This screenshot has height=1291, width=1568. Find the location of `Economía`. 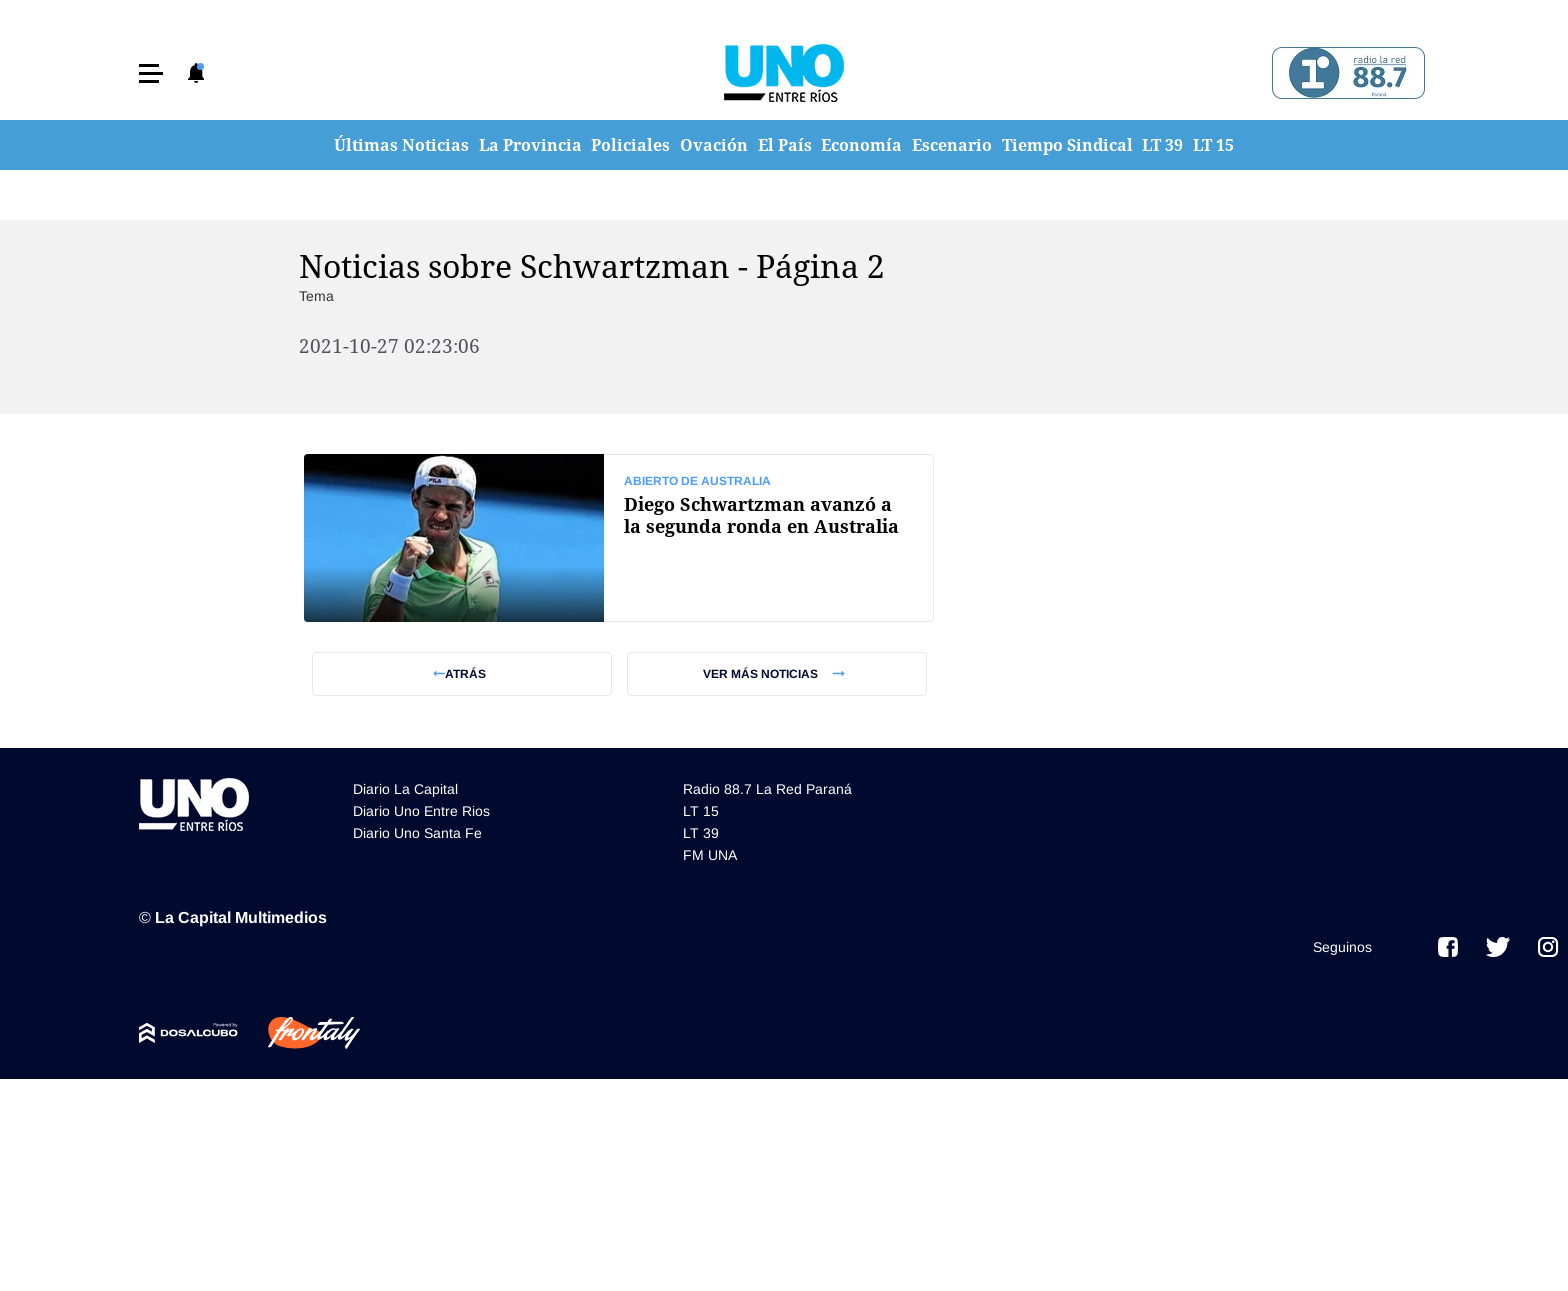

Economía is located at coordinates (861, 145).